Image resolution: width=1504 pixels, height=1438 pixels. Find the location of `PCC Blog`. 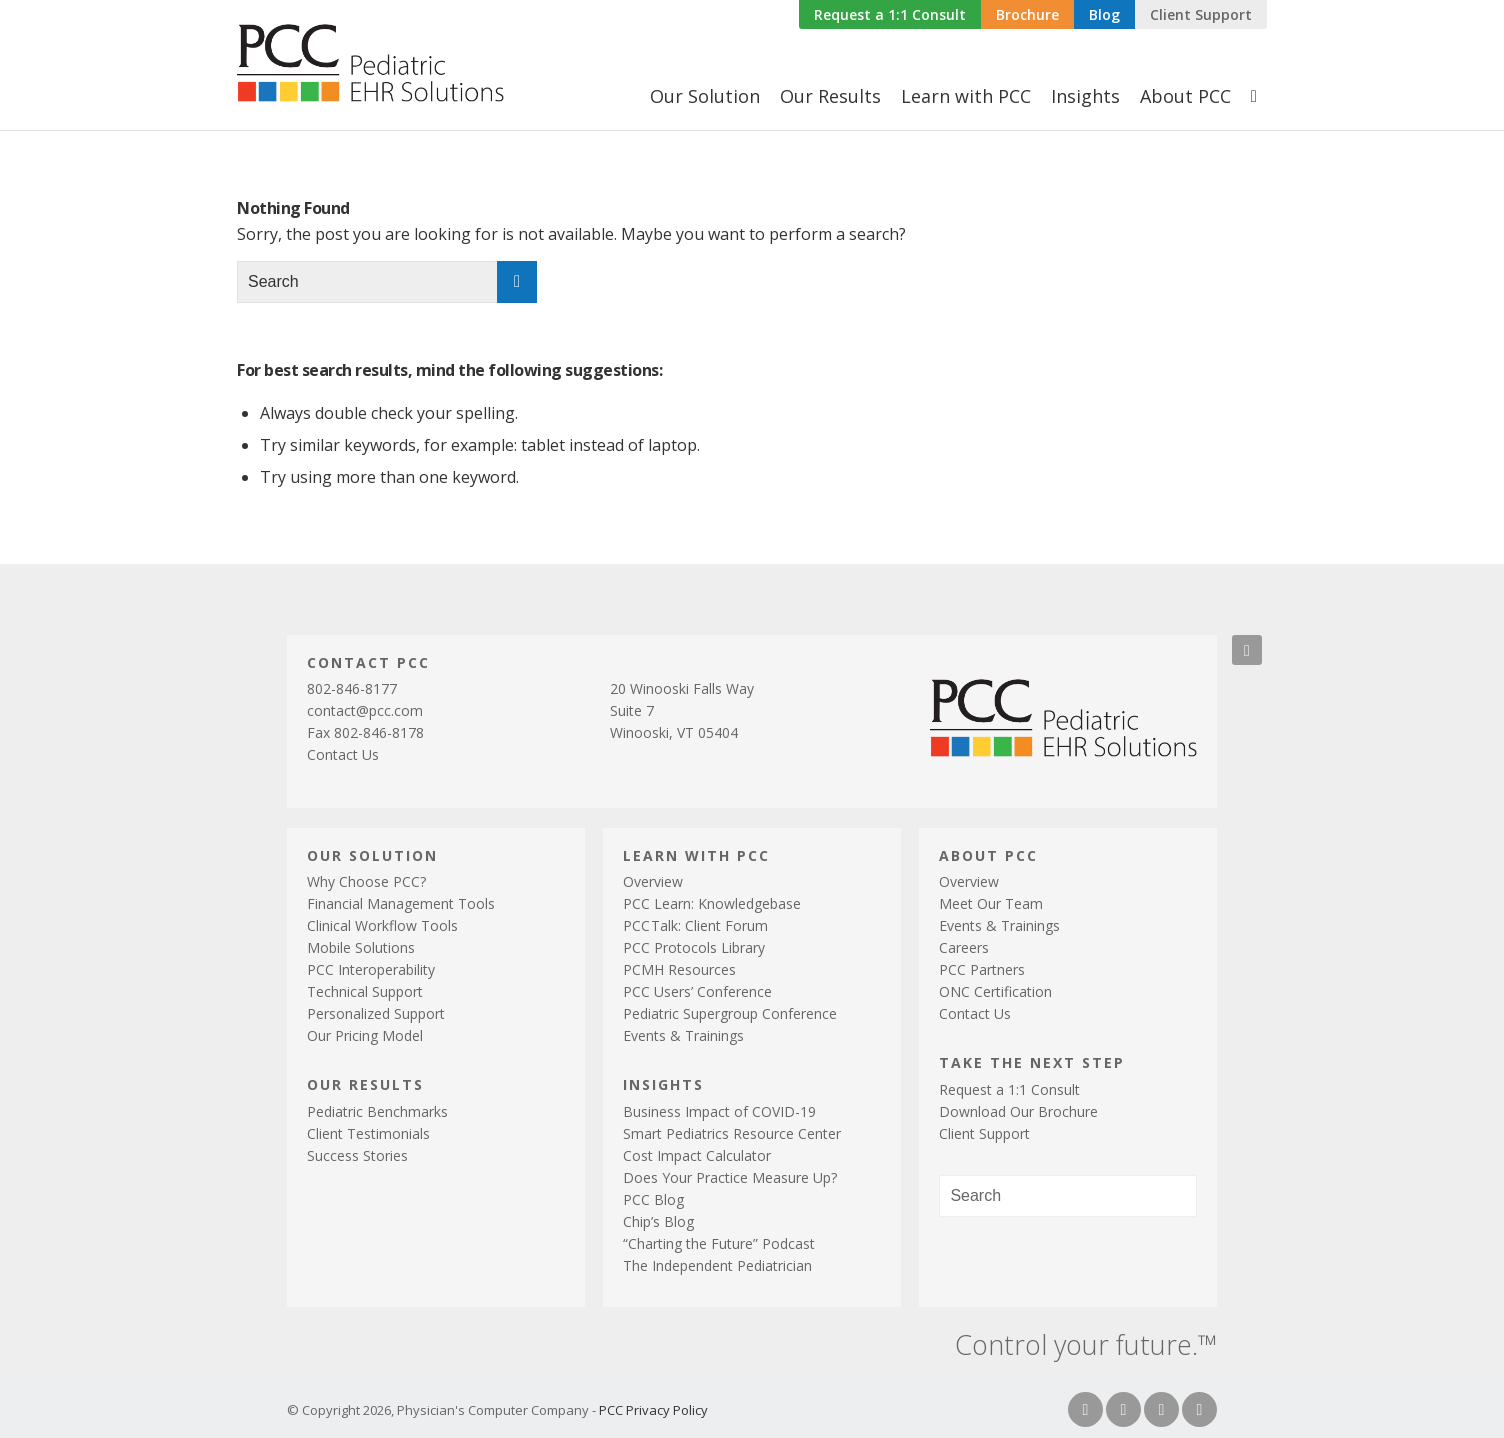

PCC Blog is located at coordinates (653, 1199).